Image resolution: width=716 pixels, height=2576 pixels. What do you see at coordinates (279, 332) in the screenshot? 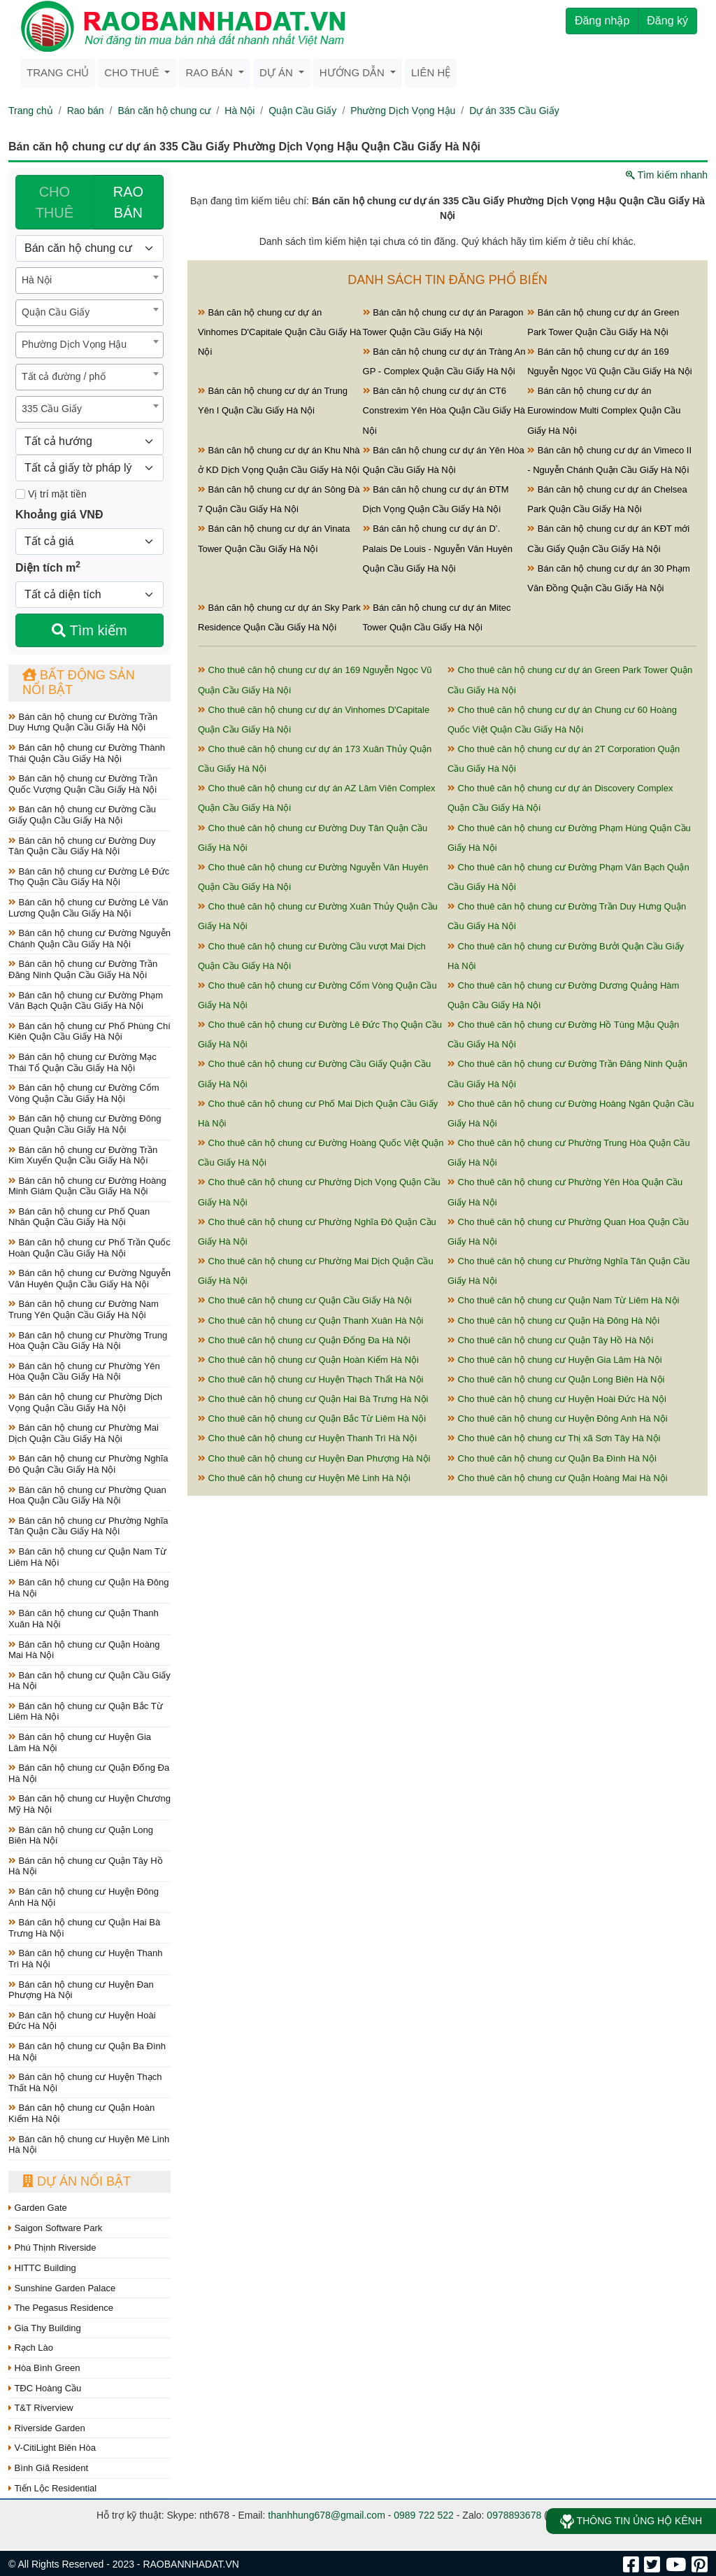
I see `Bán căn hộ chung cư dự án Vinhomes D'Capitale Quận Cầu Giấy Hà Nội` at bounding box center [279, 332].